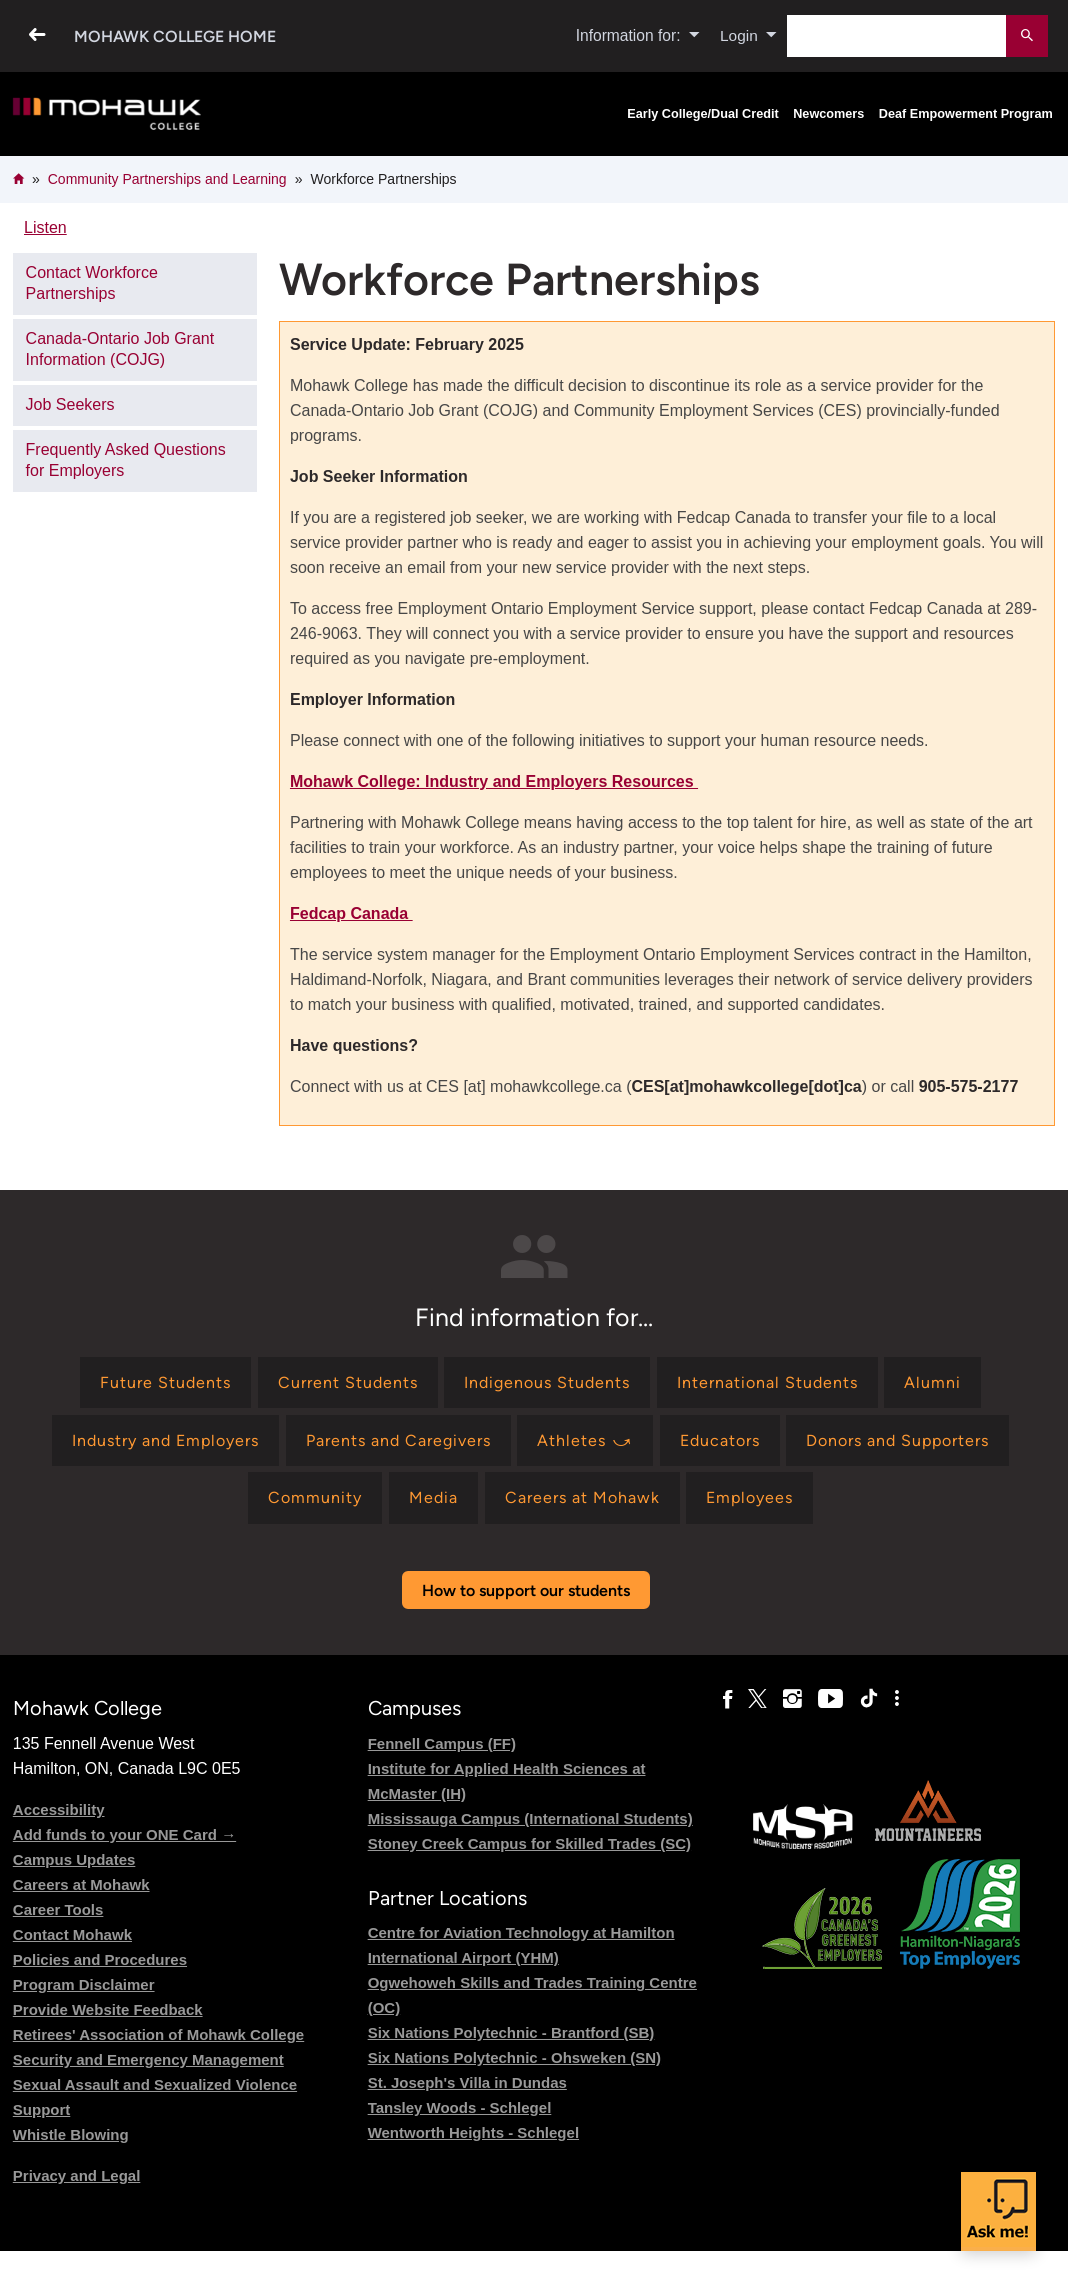 This screenshot has height=2283, width=1068. What do you see at coordinates (467, 2082) in the screenshot?
I see `St. Joseph's Villa in Dundas` at bounding box center [467, 2082].